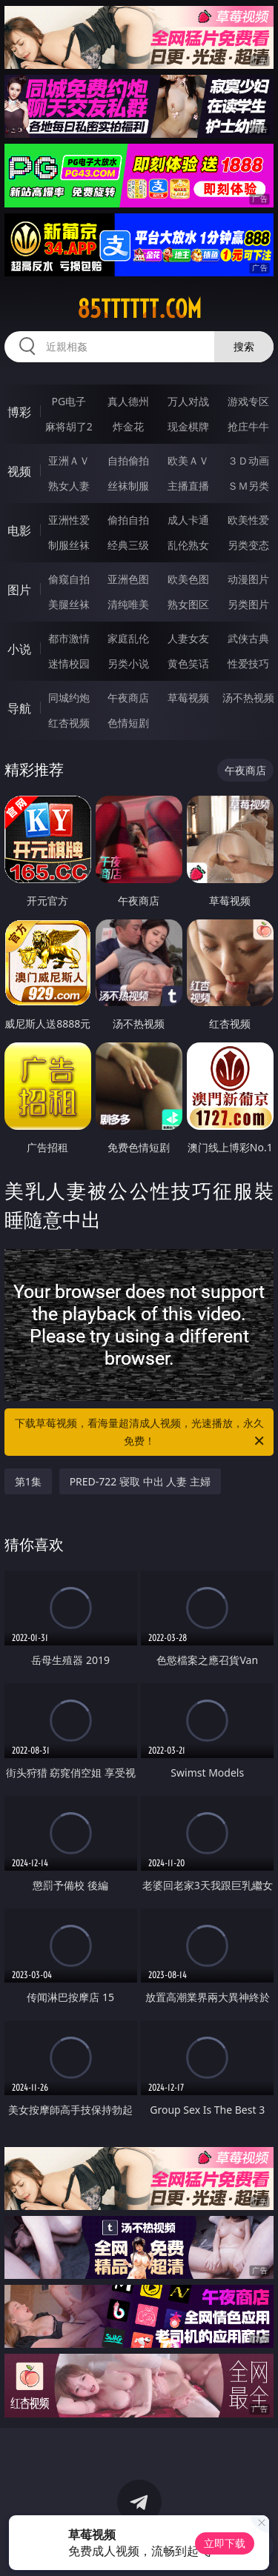 The height and width of the screenshot is (2576, 278). I want to click on 同城约炮, so click(69, 697).